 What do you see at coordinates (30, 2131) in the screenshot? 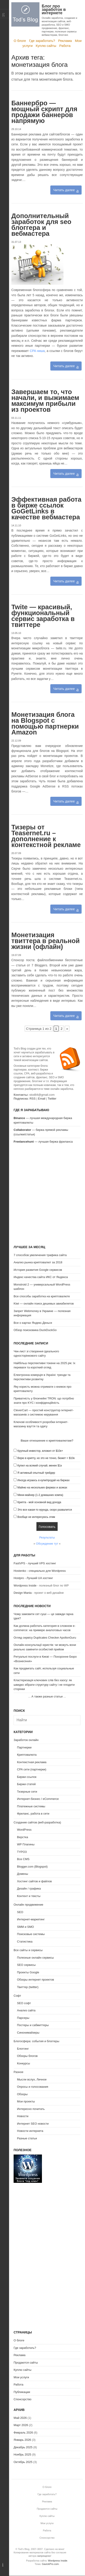
I see `Новости интернета` at bounding box center [30, 2131].